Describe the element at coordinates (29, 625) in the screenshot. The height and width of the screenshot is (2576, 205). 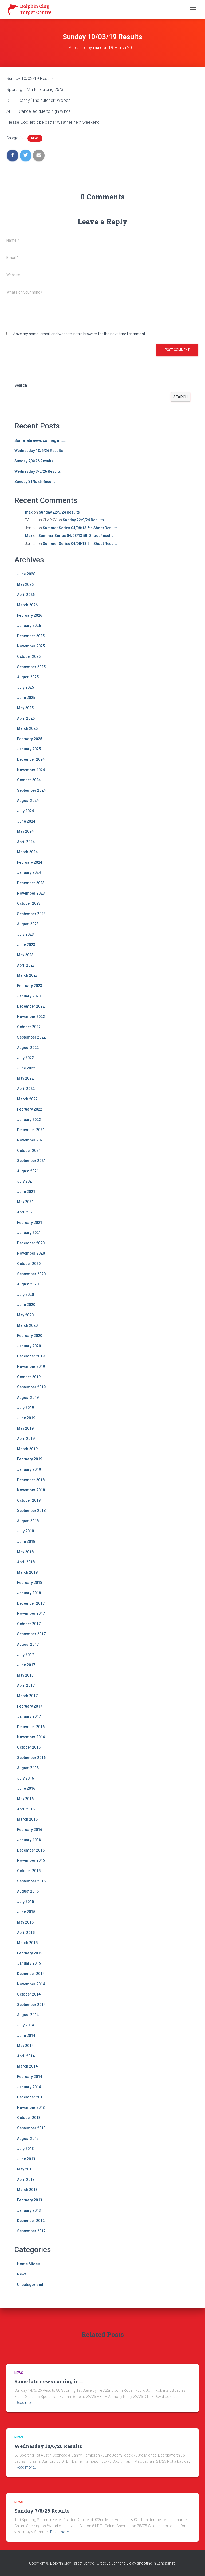
I see `January 2026` at that location.